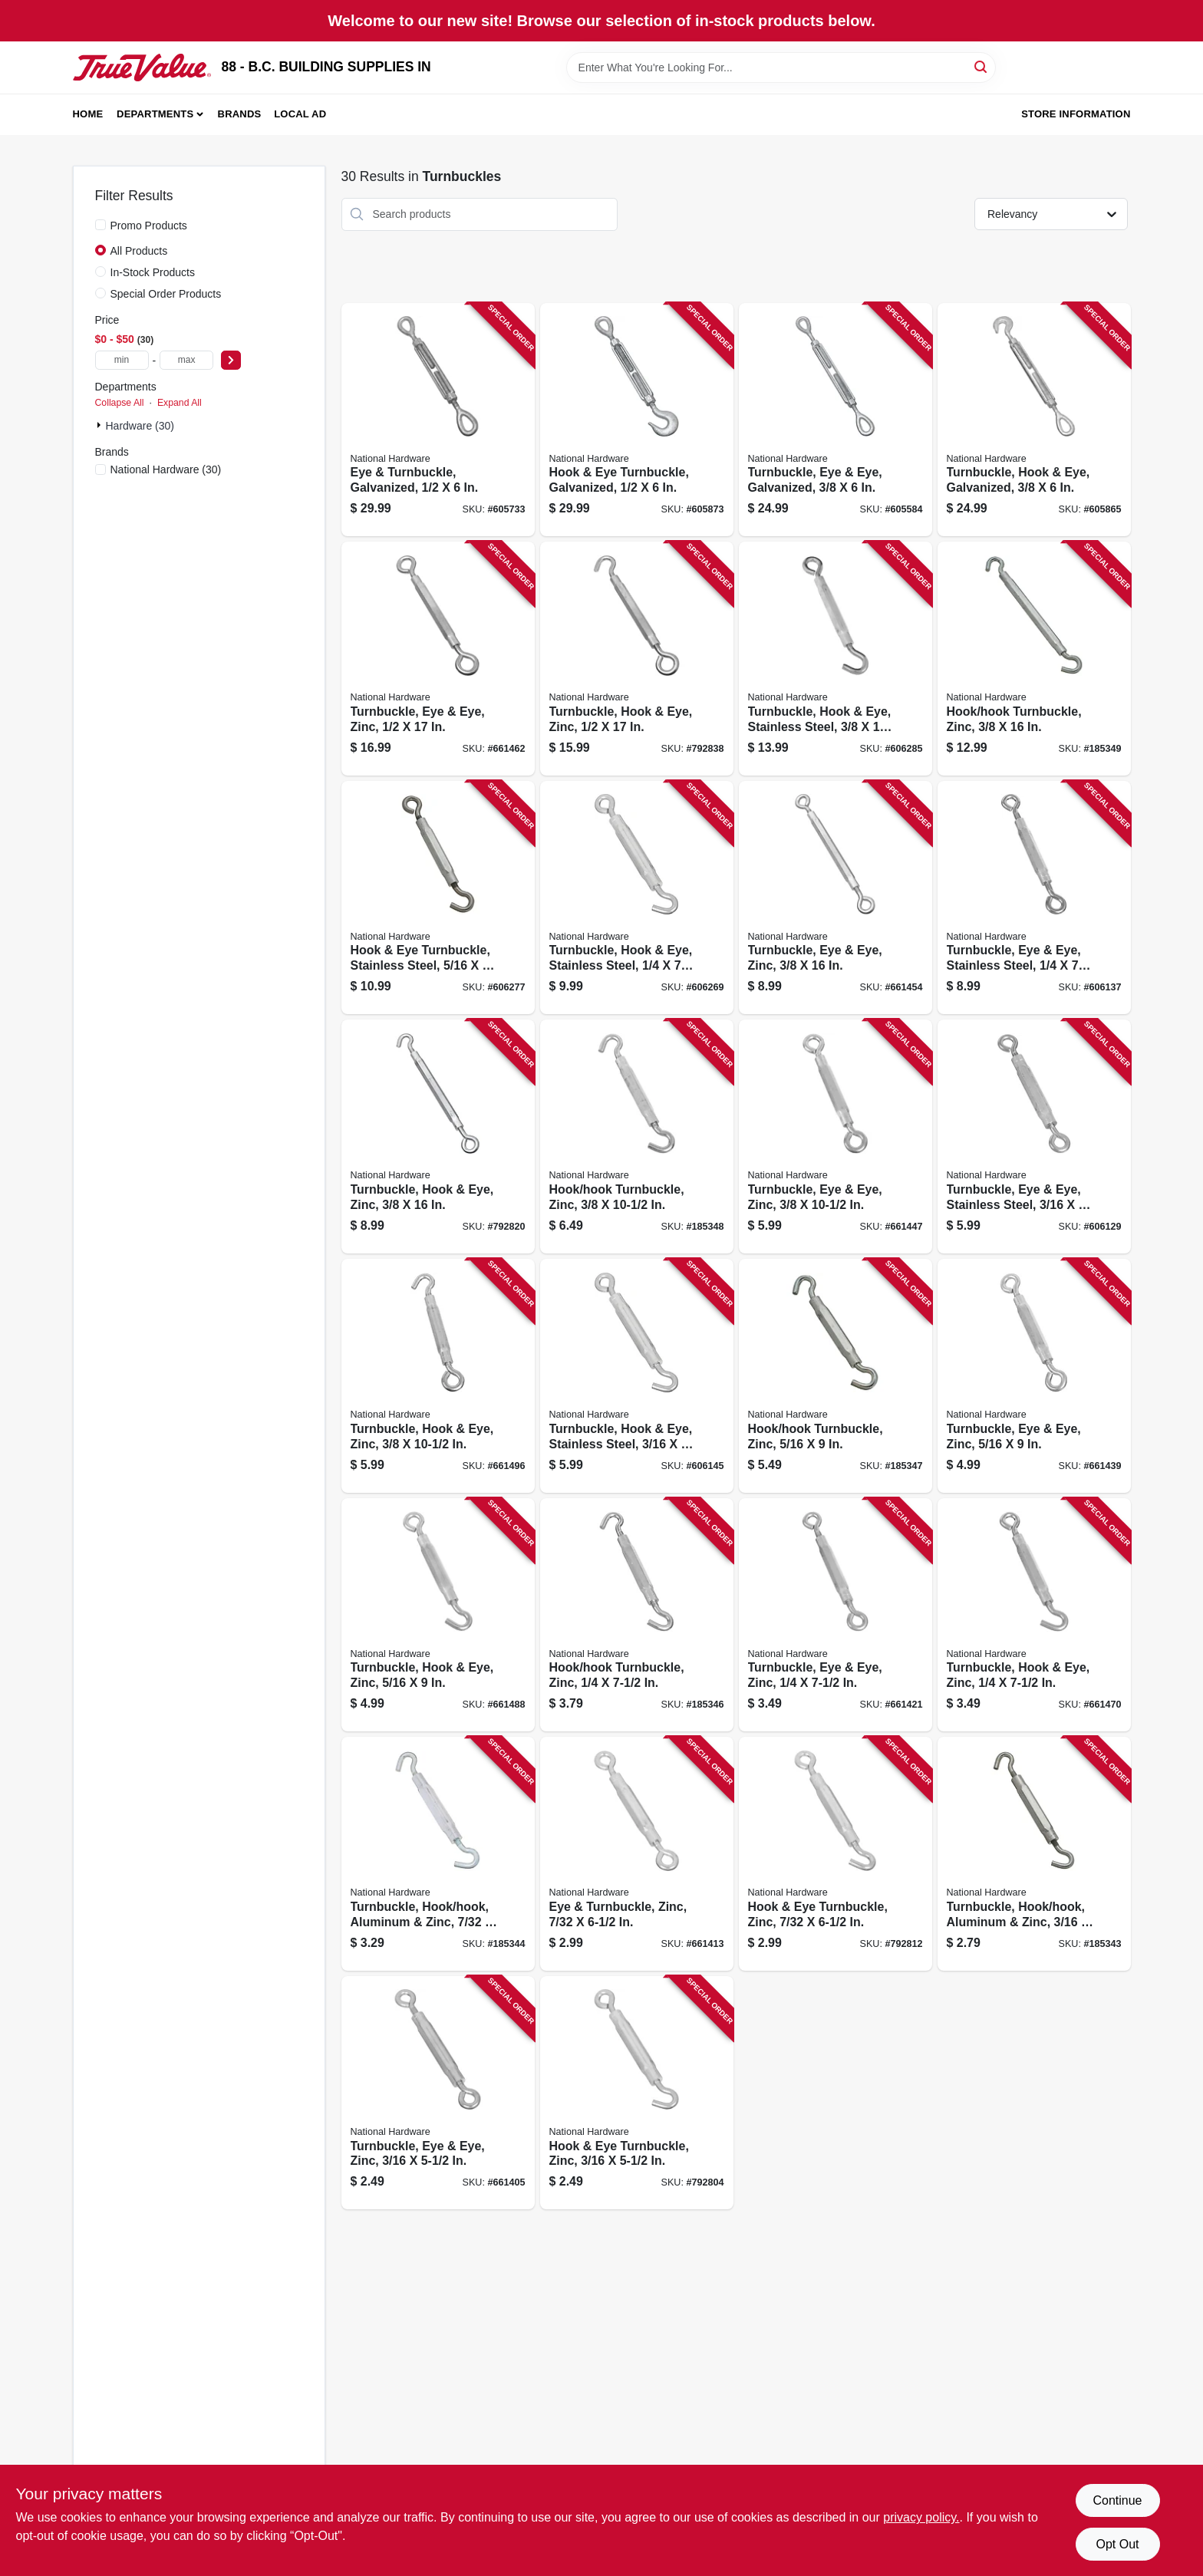  I want to click on [Go to turnbuckle-hook-hook-aluminum-zinc-038613125360 product page], so click(1034, 1854).